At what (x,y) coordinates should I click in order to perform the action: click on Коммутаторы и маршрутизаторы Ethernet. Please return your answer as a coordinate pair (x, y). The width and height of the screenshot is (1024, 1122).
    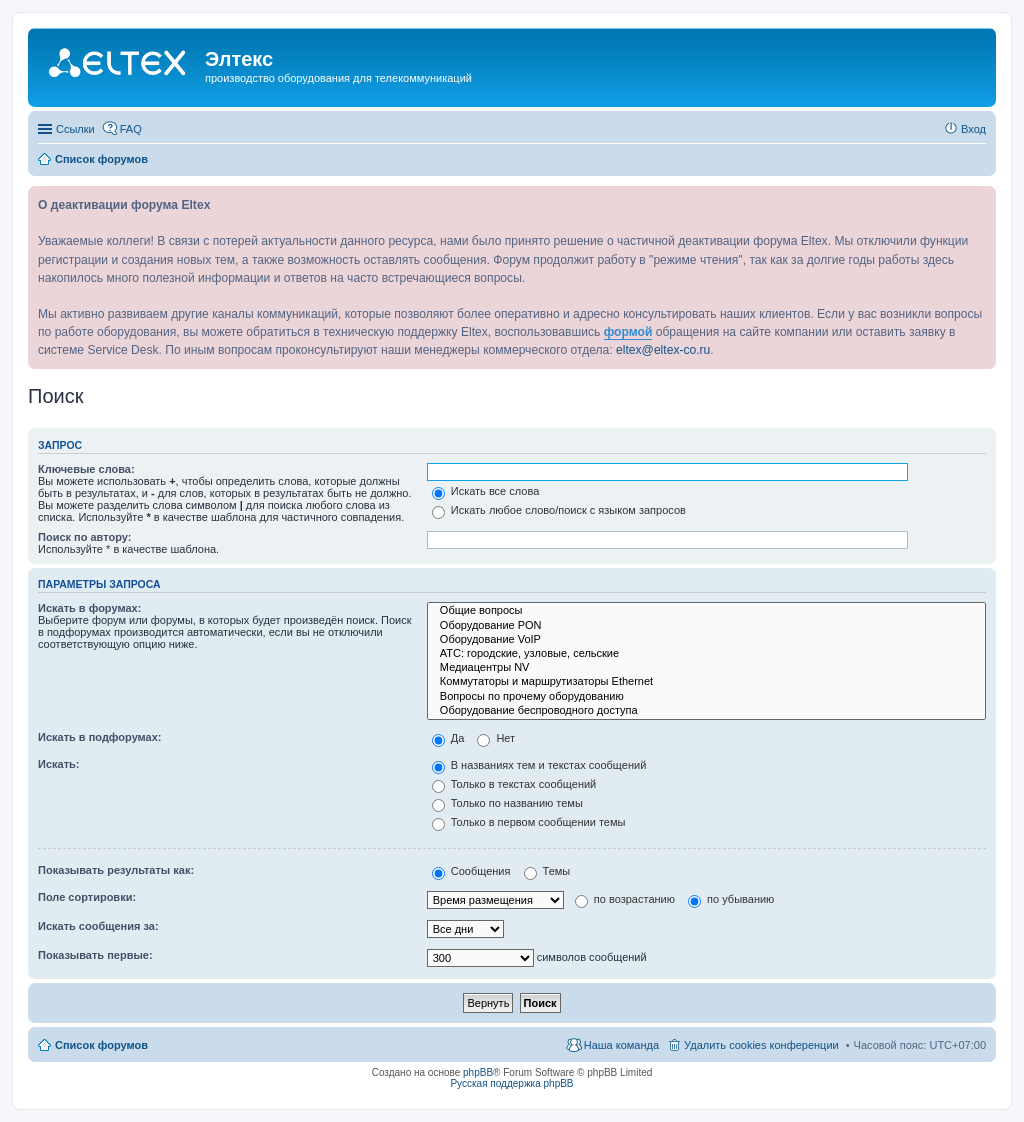
    Looking at the image, I should click on (706, 682).